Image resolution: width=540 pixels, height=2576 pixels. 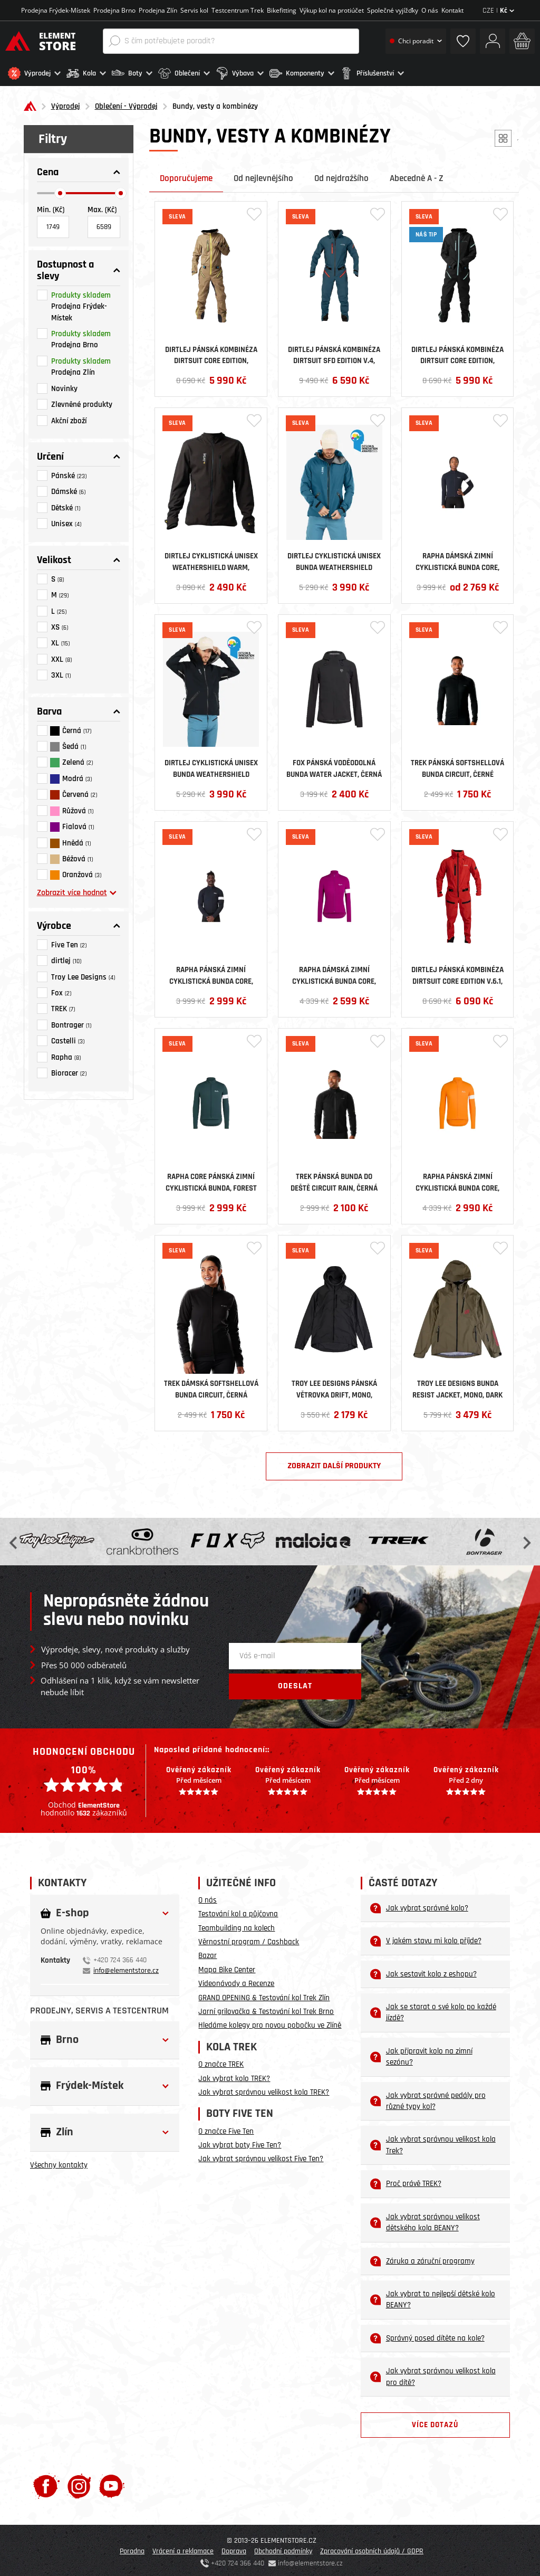 What do you see at coordinates (65, 104) in the screenshot?
I see `Výprodej` at bounding box center [65, 104].